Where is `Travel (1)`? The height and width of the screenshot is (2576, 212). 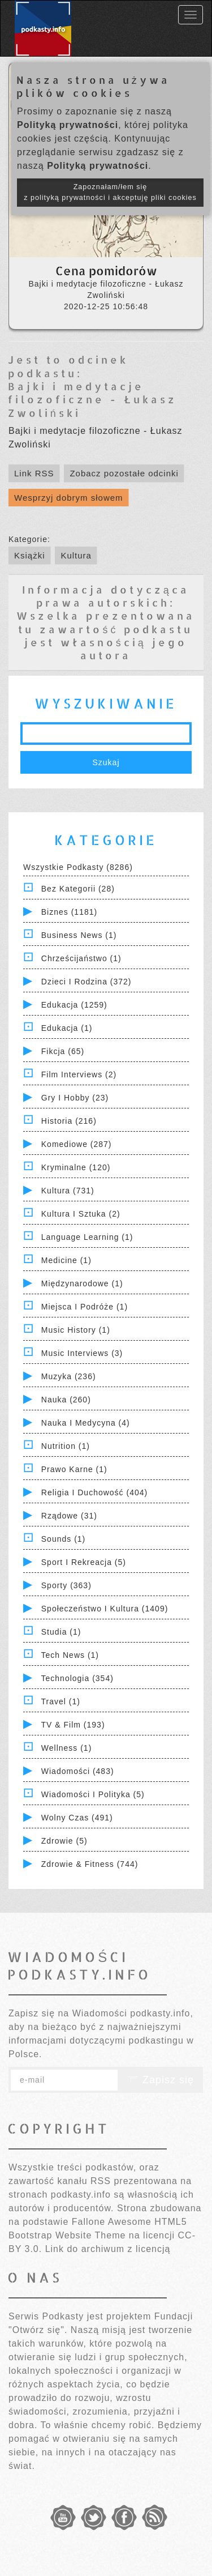
Travel (1) is located at coordinates (60, 1701).